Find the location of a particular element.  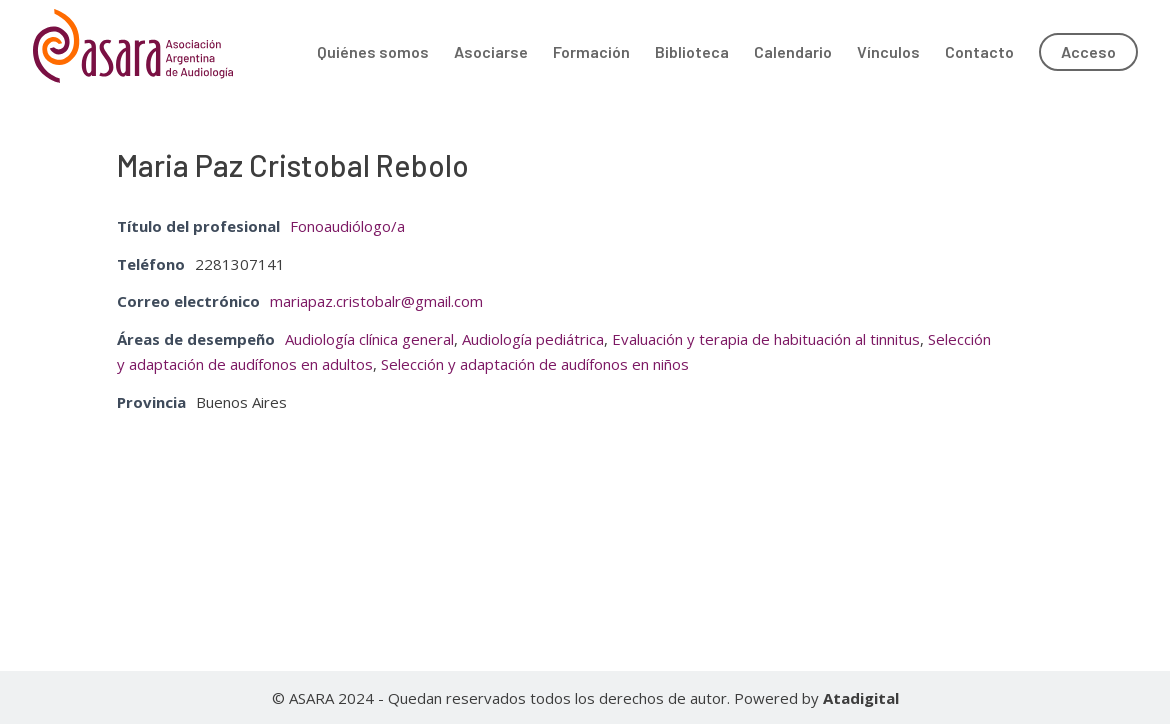

Audiología clínica general is located at coordinates (369, 339).